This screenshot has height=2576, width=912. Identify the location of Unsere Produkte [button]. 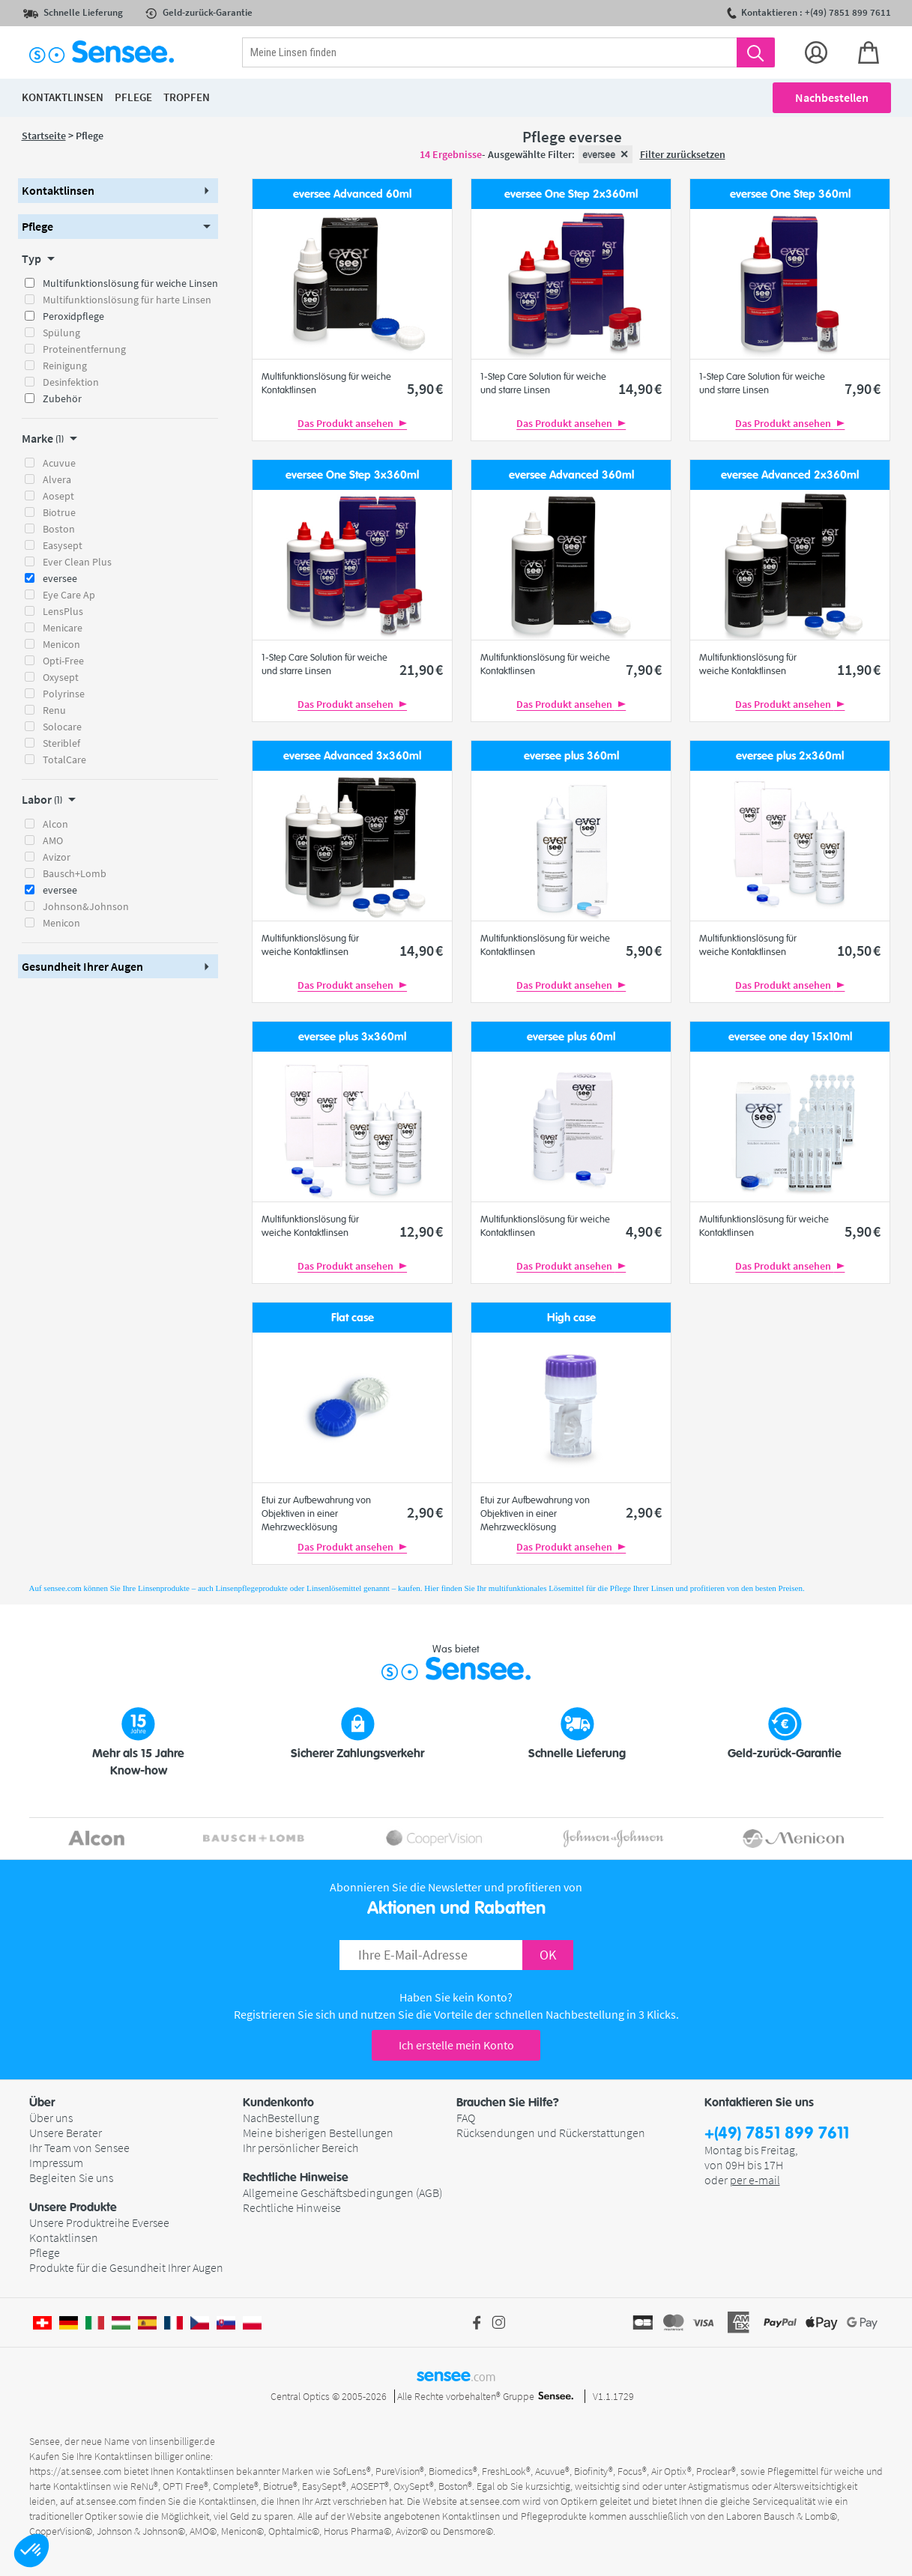
(73, 2207).